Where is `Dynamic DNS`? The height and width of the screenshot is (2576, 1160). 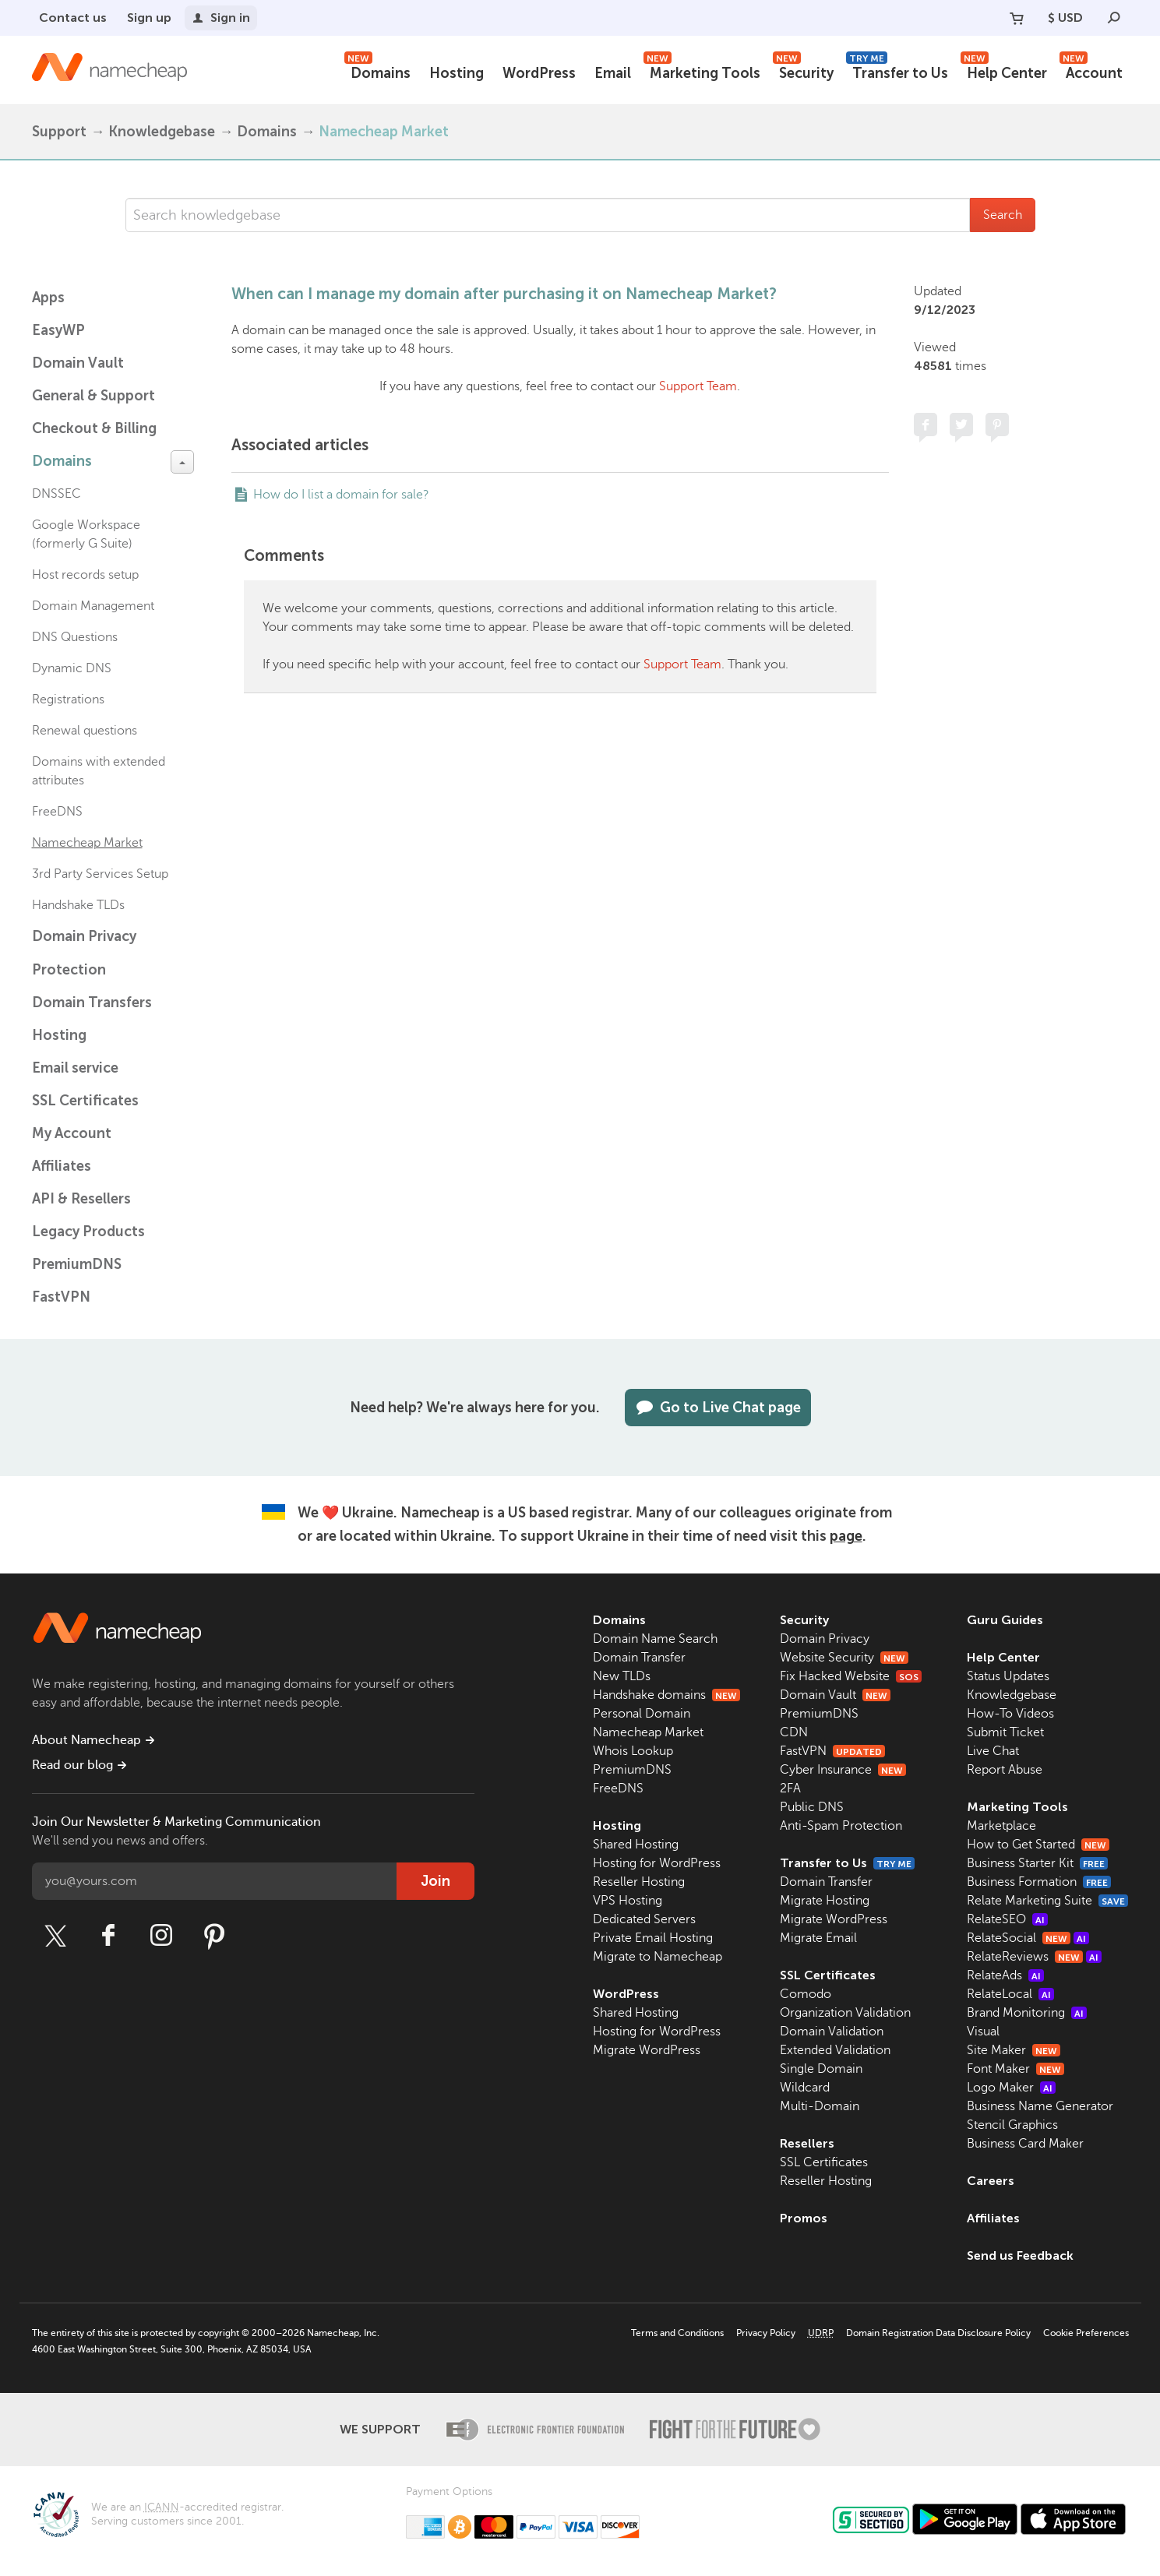 Dynamic DNS is located at coordinates (71, 668).